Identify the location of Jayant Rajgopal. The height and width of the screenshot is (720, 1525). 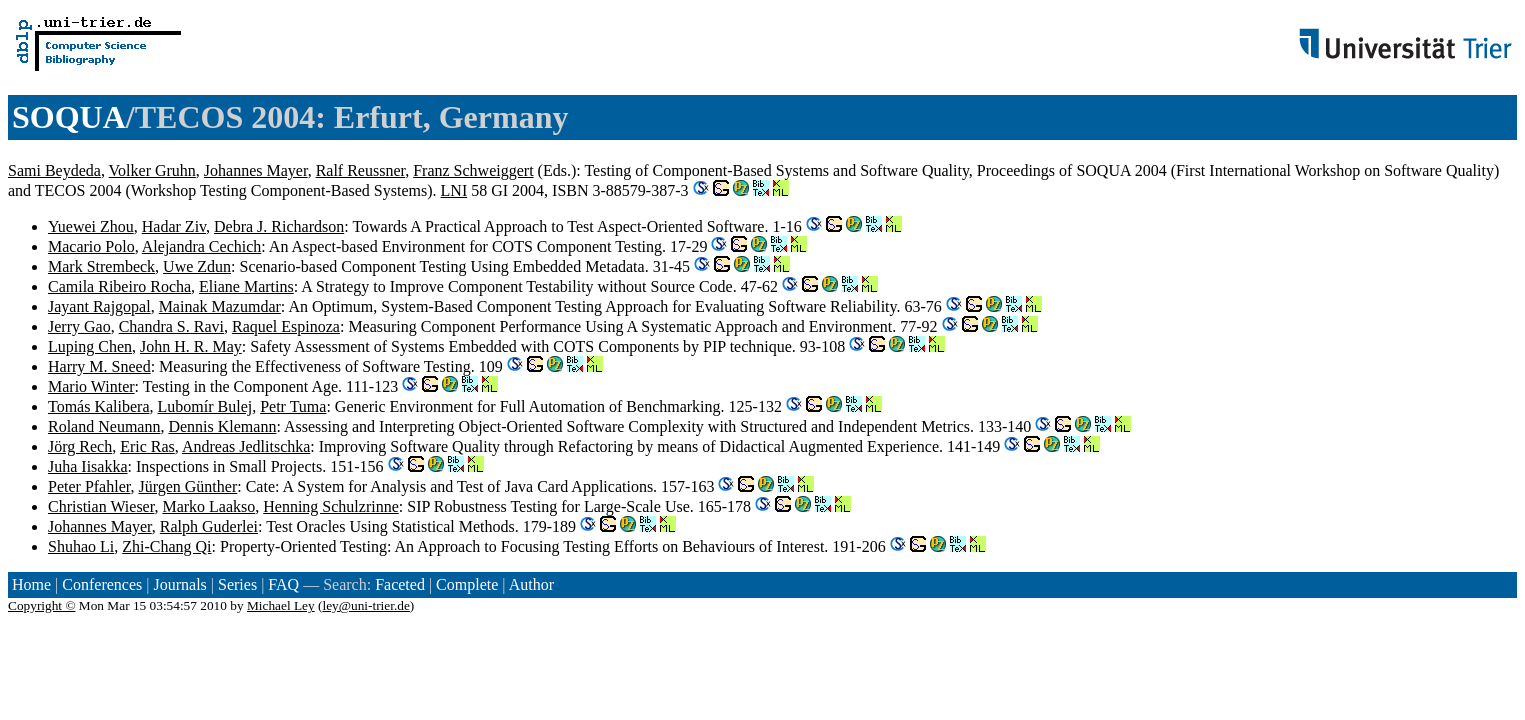
(99, 306).